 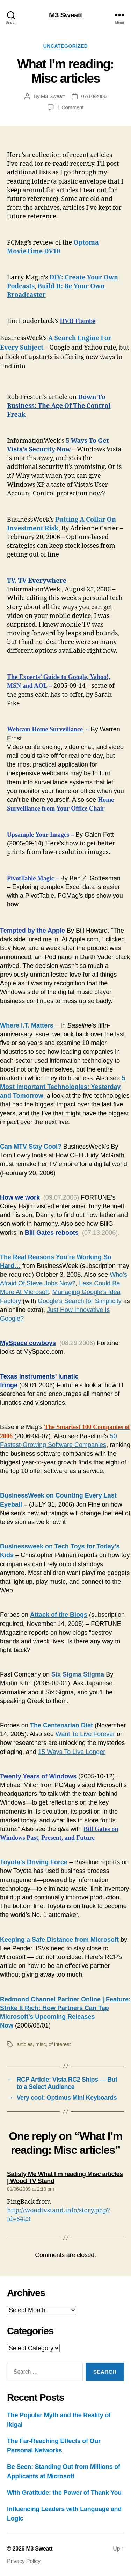 I want to click on articles, so click(x=25, y=2044).